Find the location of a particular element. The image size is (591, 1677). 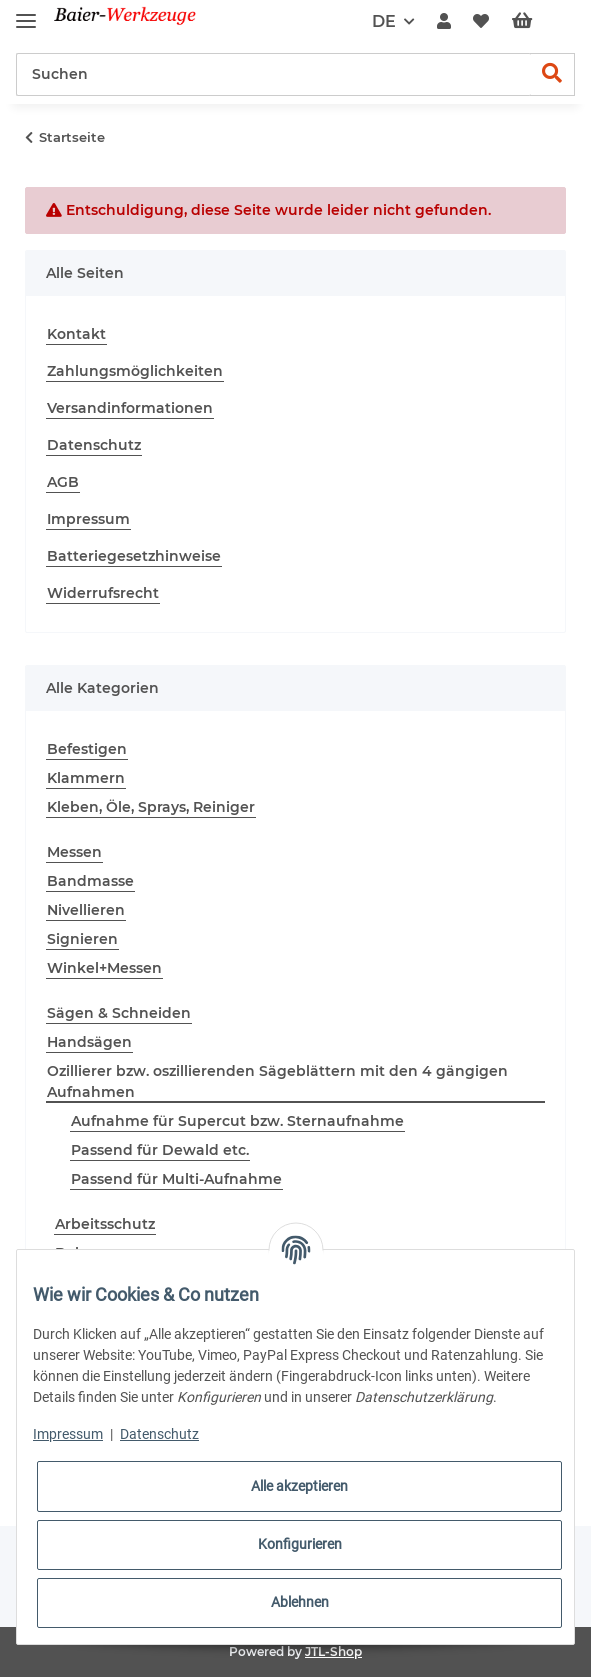

Winkel+Messen is located at coordinates (104, 968).